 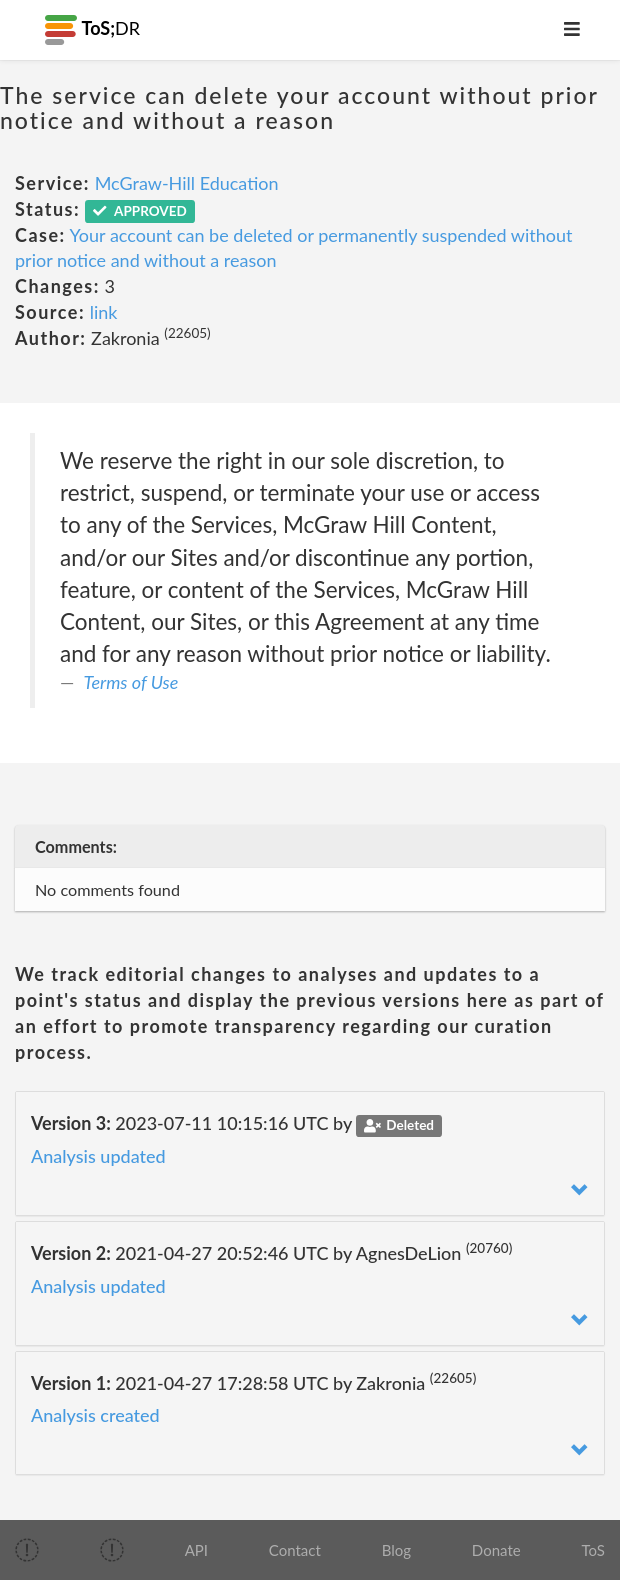 I want to click on Analysis updated, so click(x=98, y=1156).